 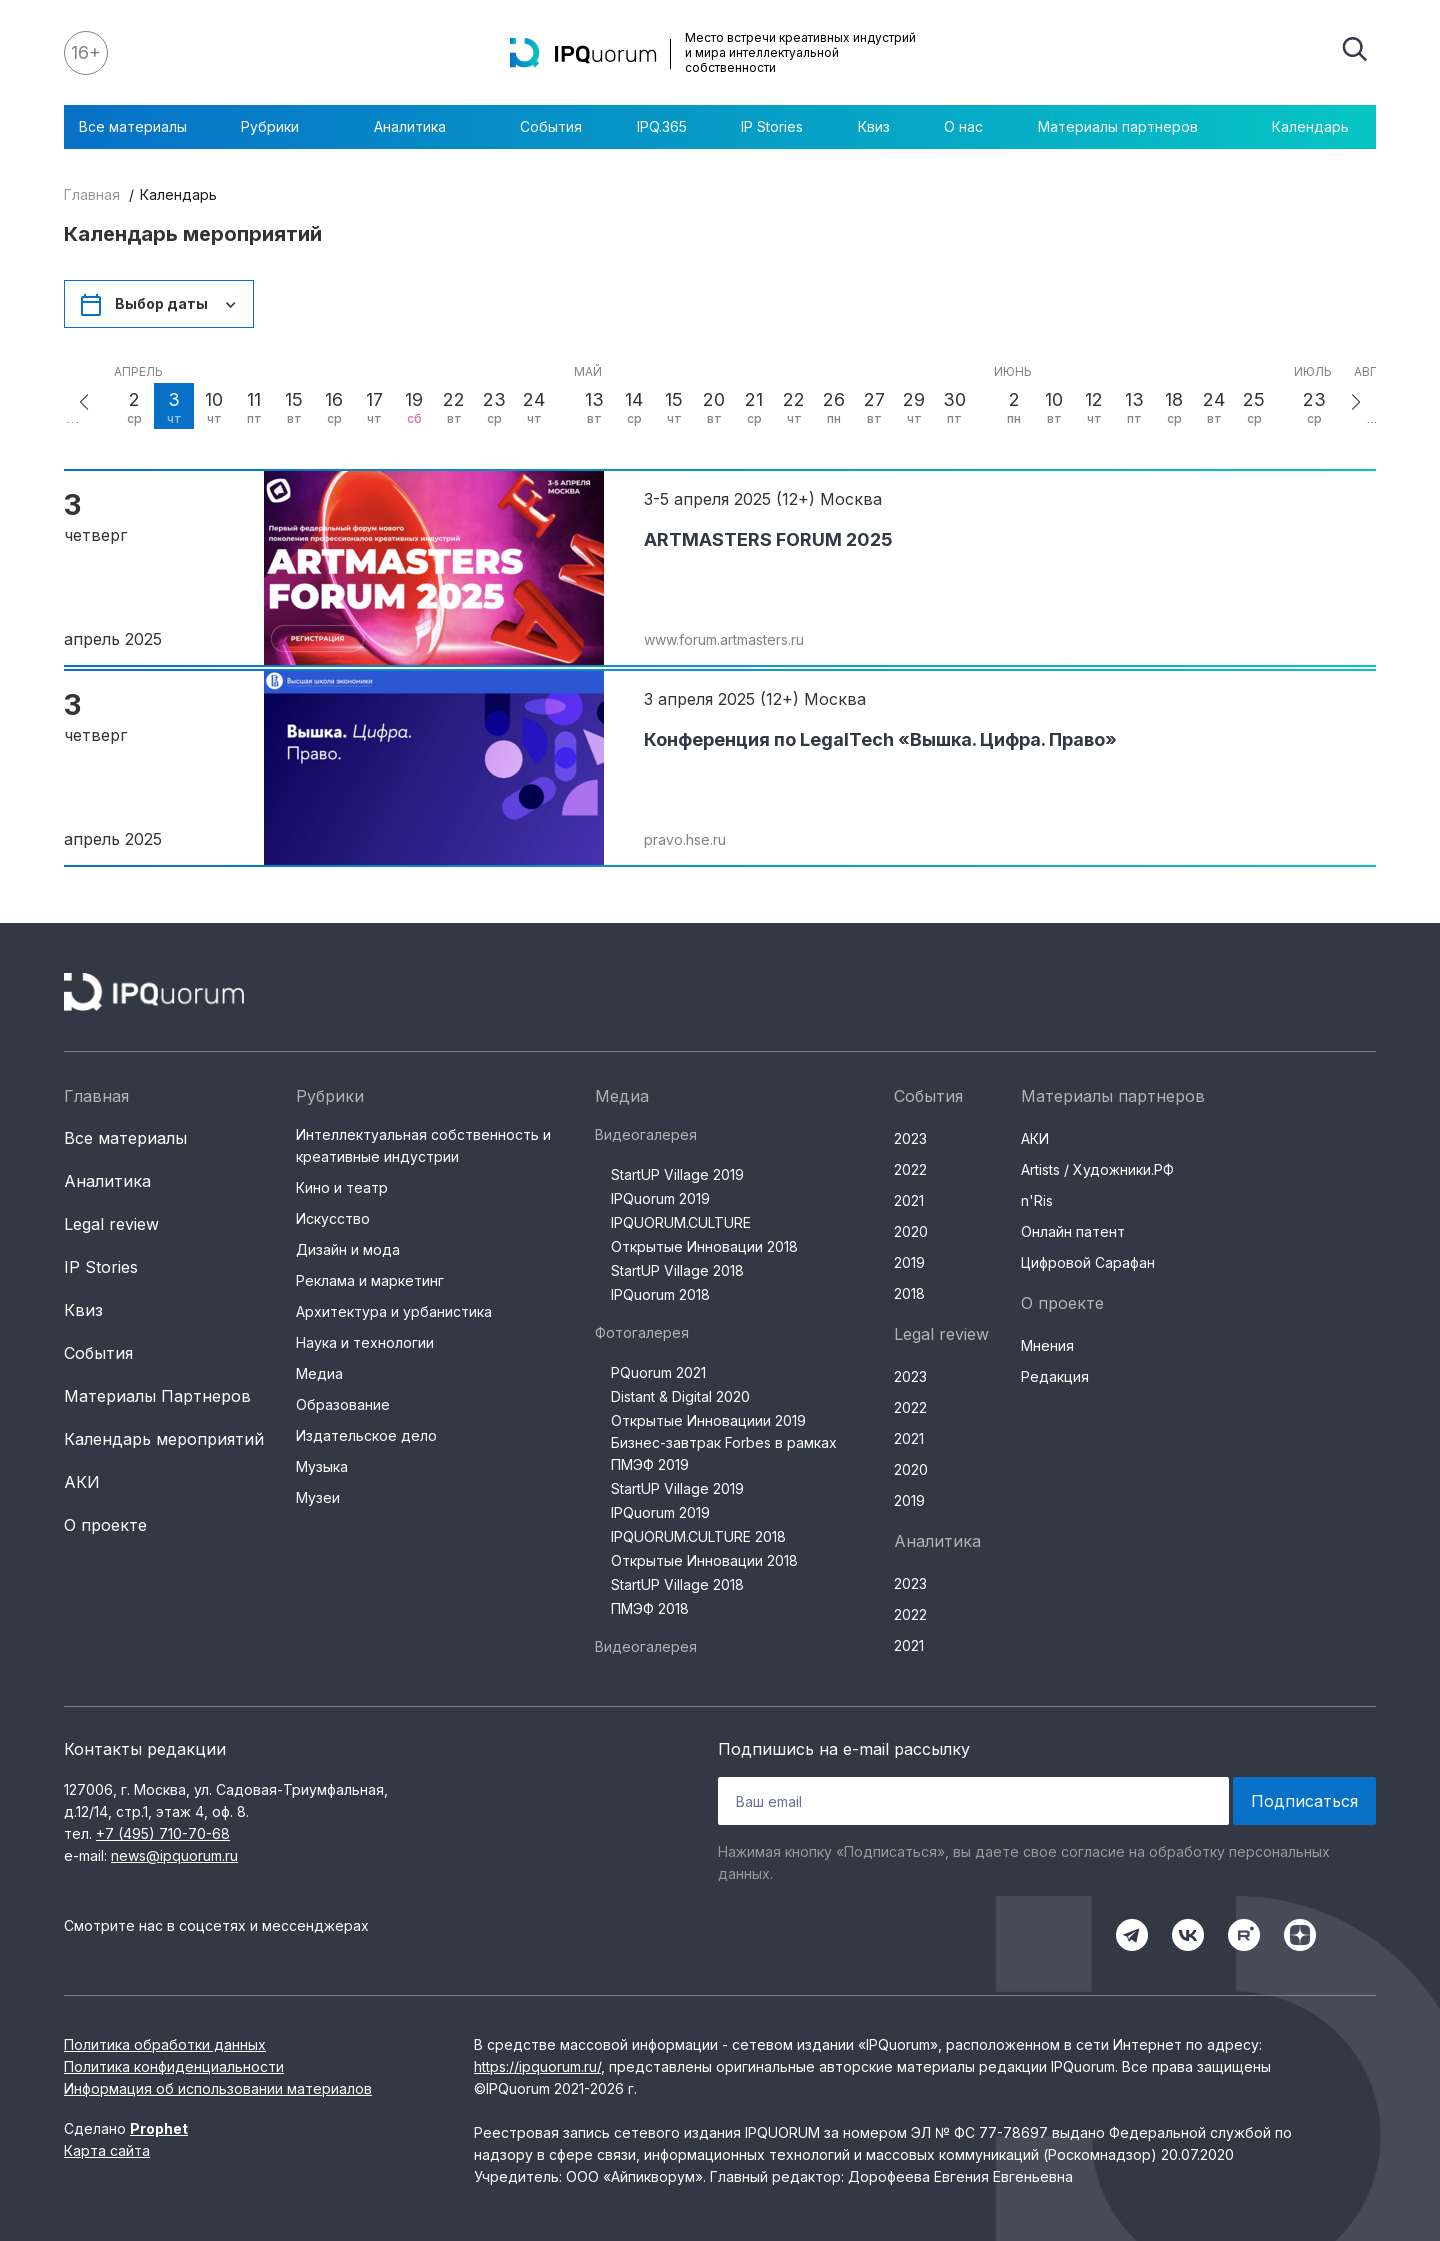 What do you see at coordinates (420, 127) in the screenshot?
I see `Аналитика` at bounding box center [420, 127].